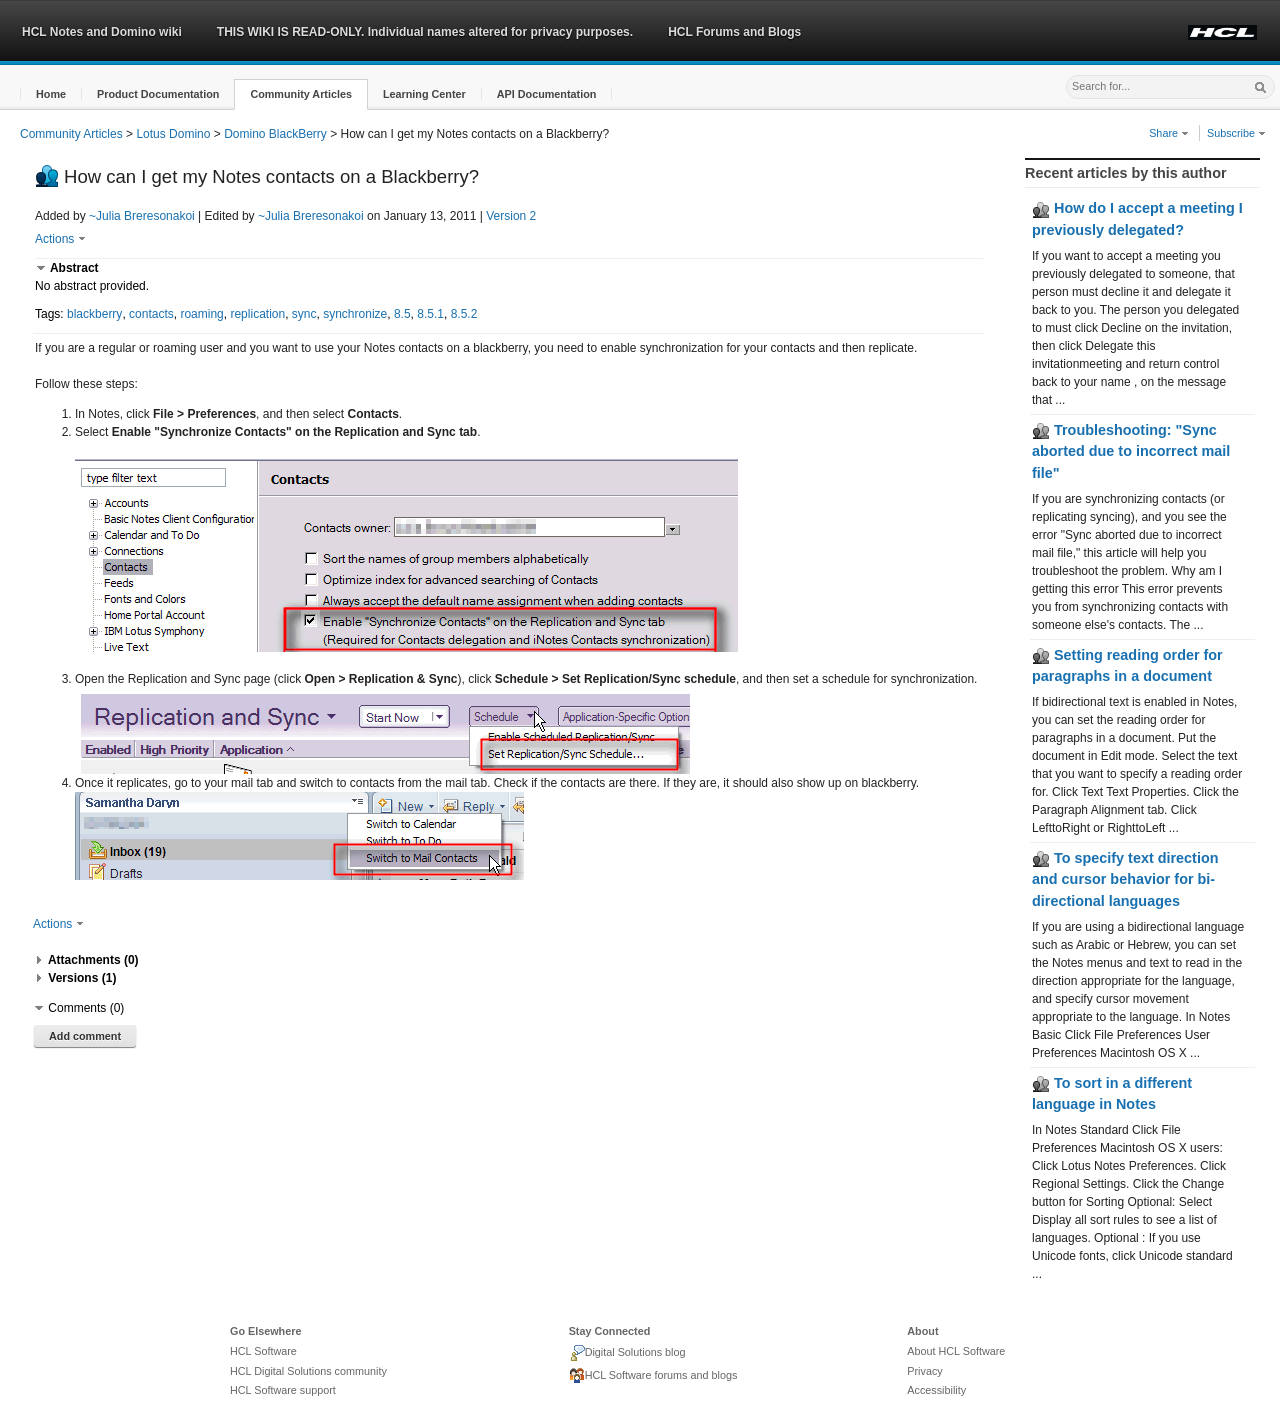 The height and width of the screenshot is (1420, 1280). I want to click on Subscribe, so click(1236, 133).